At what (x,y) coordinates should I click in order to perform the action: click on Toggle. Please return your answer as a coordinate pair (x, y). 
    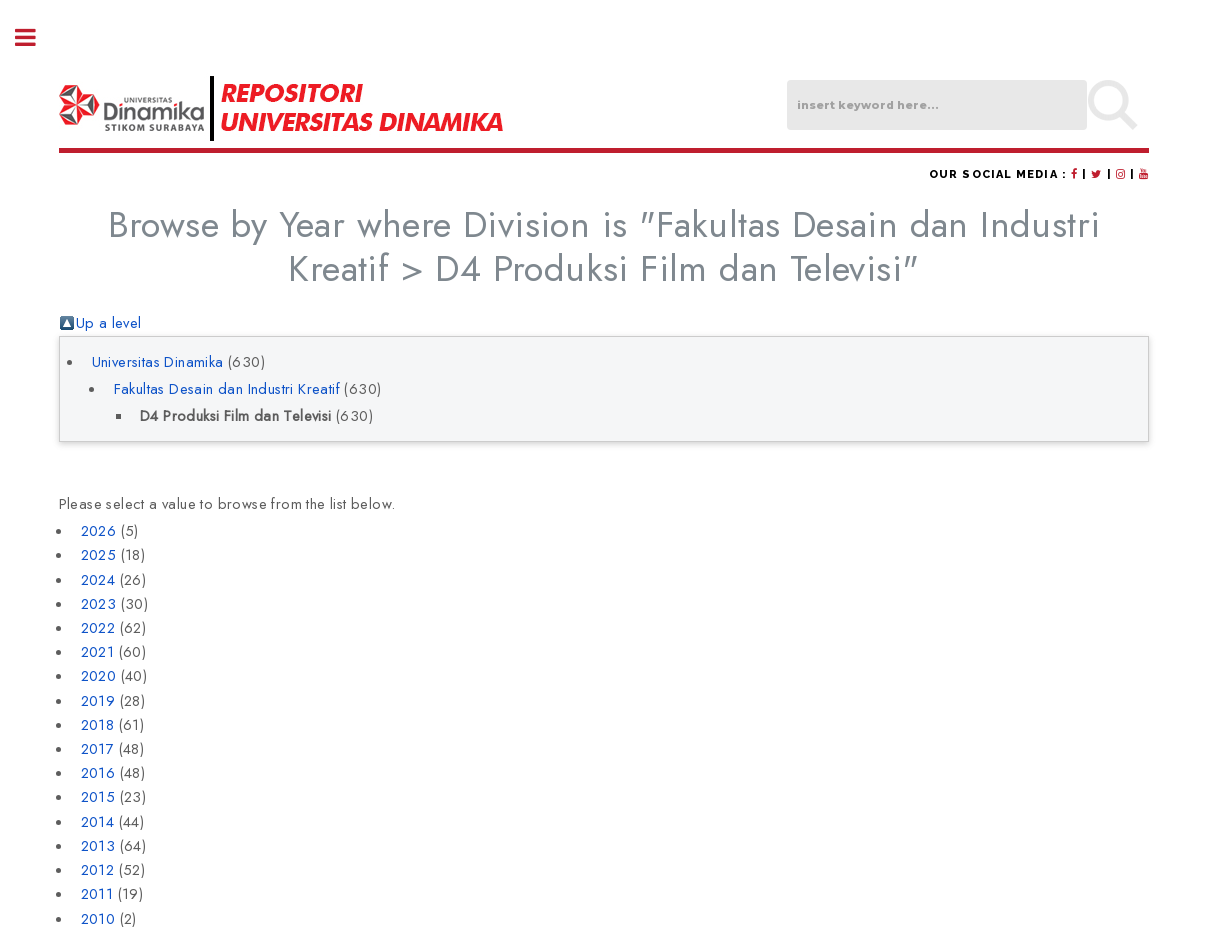
    Looking at the image, I should click on (36, 37).